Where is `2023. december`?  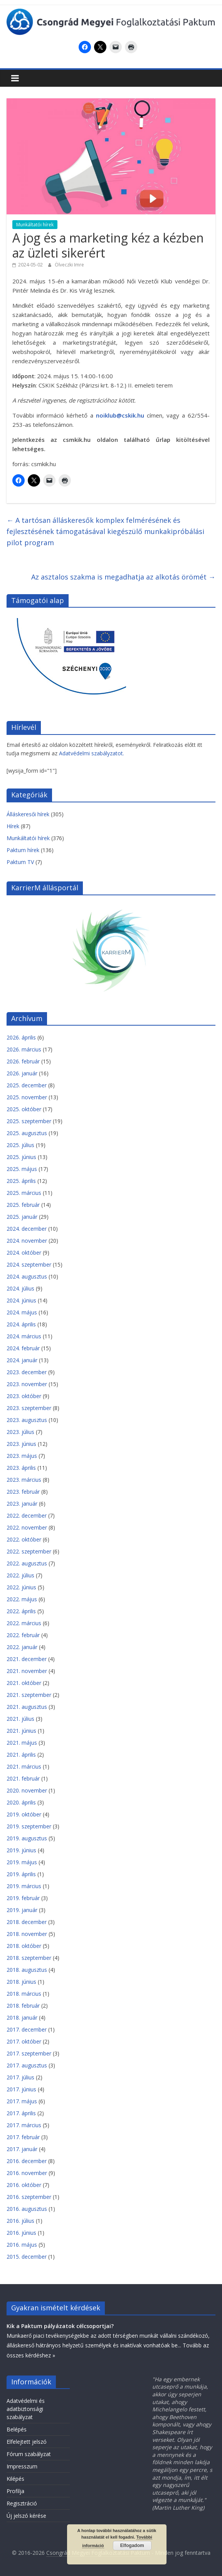 2023. december is located at coordinates (27, 1372).